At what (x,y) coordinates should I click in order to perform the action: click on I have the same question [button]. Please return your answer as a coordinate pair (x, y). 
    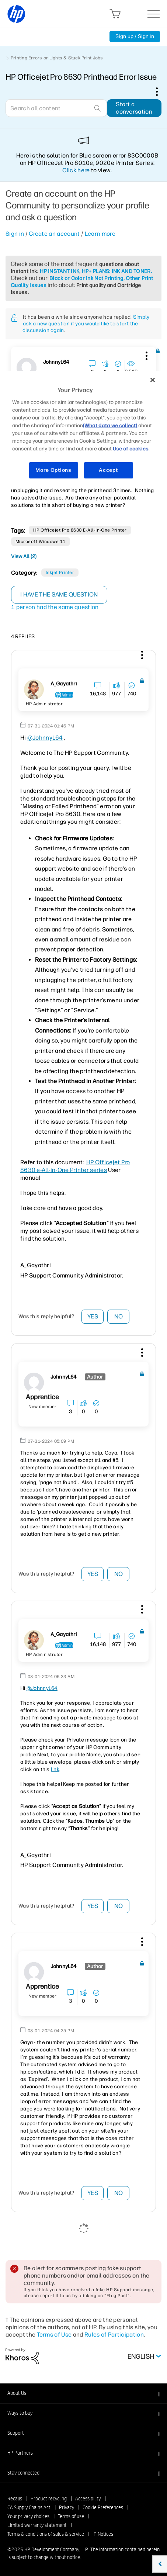
    Looking at the image, I should click on (59, 594).